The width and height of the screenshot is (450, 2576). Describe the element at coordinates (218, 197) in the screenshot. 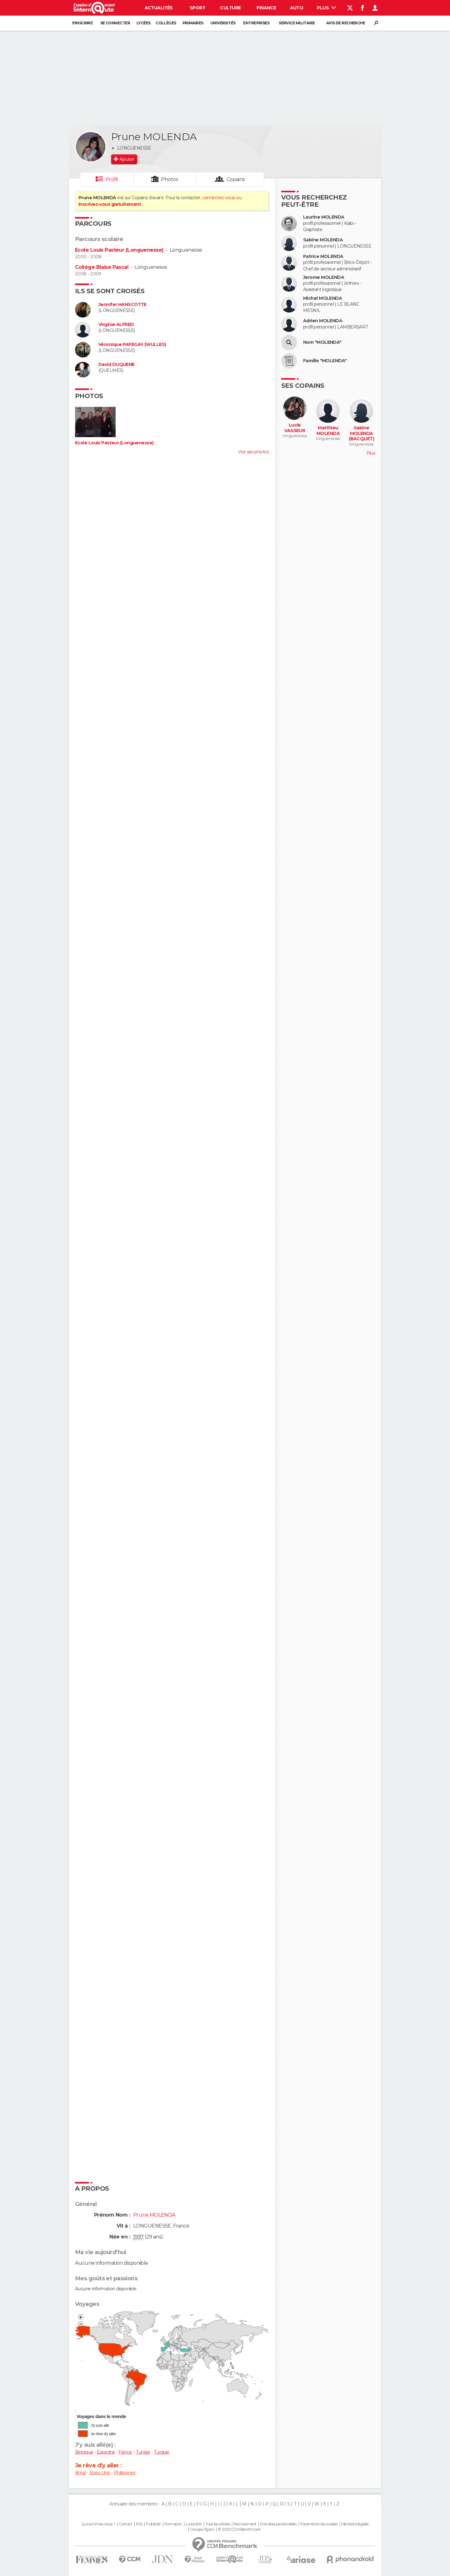

I see `connectez-vous` at that location.